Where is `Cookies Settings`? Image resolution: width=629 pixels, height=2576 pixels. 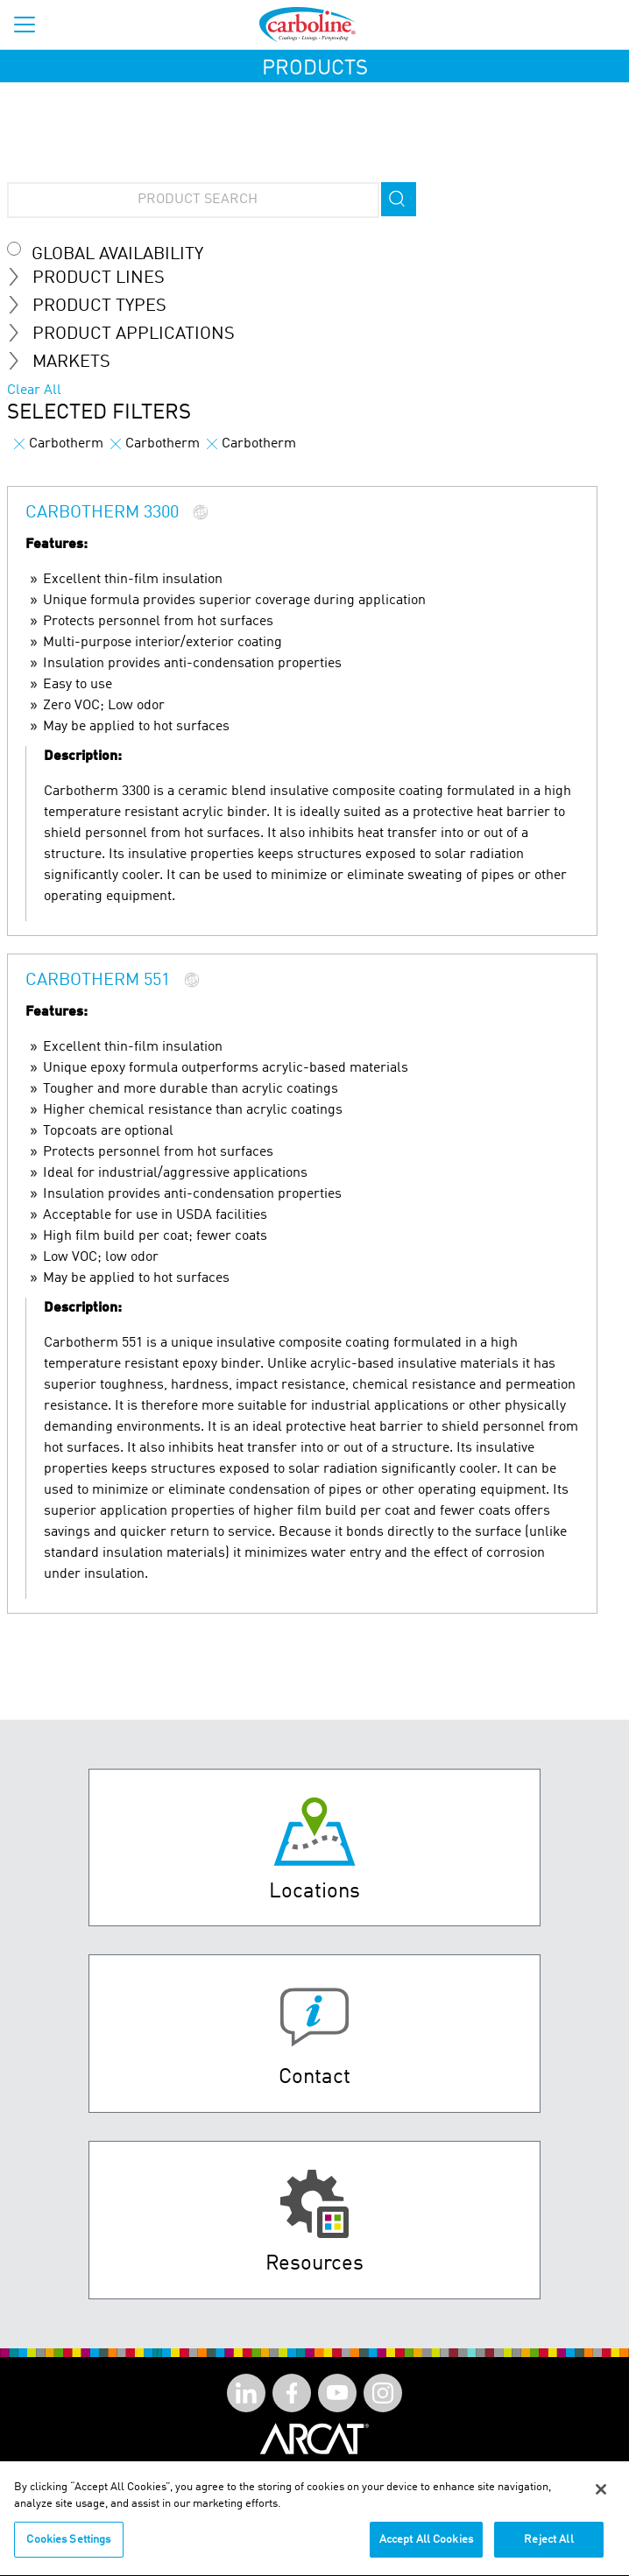
Cookies Settings is located at coordinates (68, 2547).